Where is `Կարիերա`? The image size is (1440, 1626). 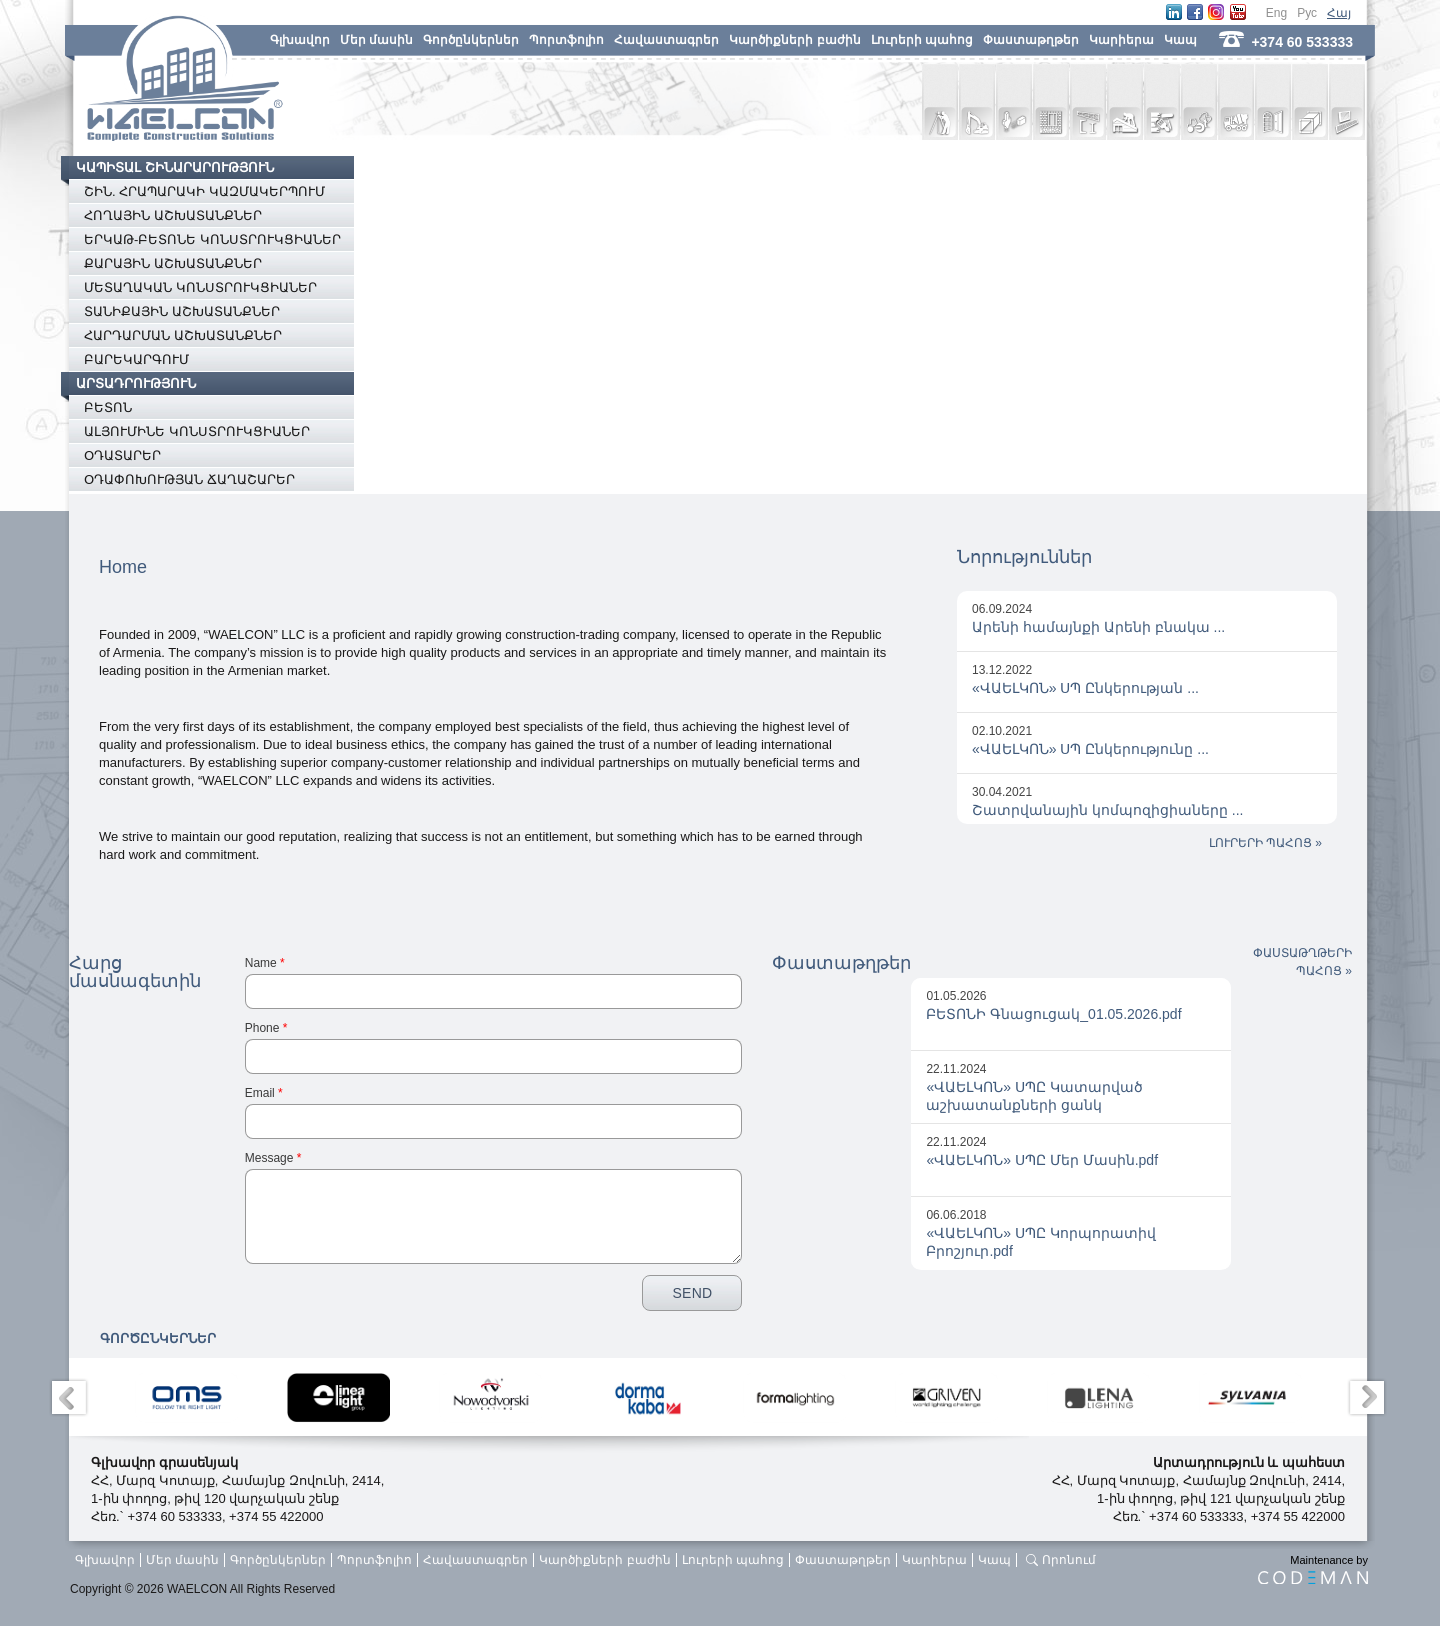
Կարիերա is located at coordinates (1121, 40).